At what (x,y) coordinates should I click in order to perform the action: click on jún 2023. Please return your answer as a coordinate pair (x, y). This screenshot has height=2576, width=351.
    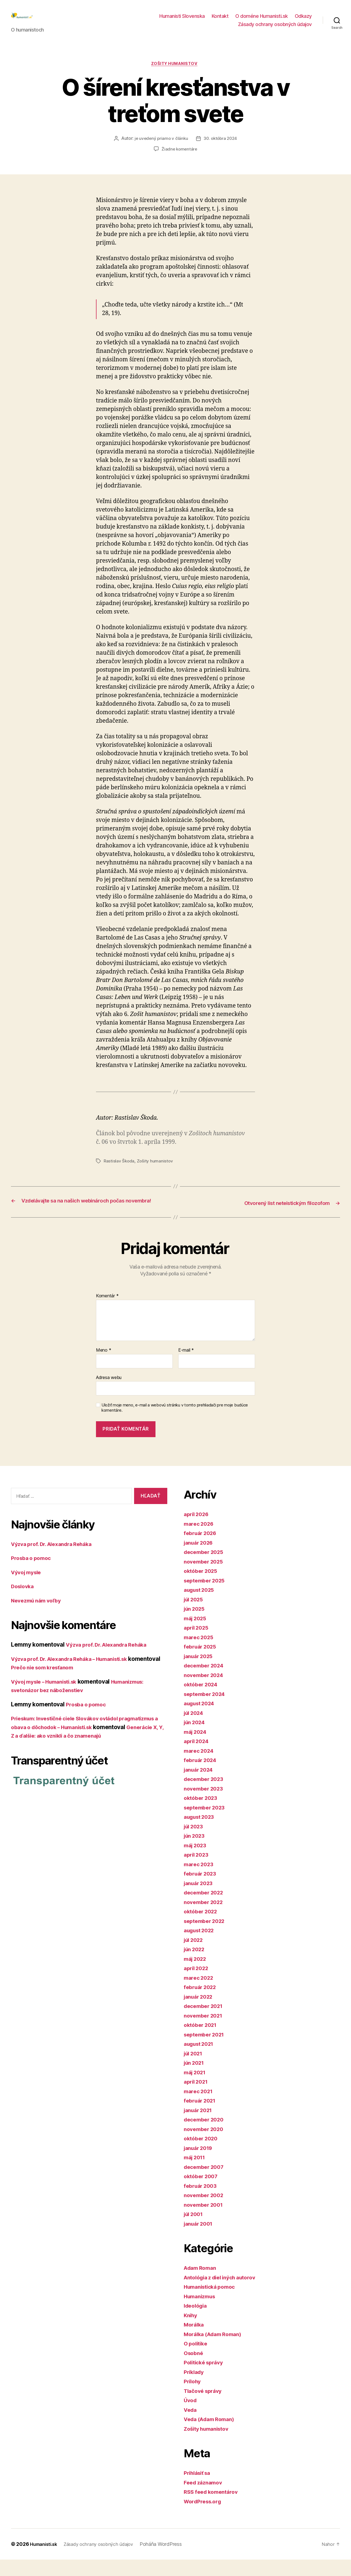
    Looking at the image, I should click on (196, 1852).